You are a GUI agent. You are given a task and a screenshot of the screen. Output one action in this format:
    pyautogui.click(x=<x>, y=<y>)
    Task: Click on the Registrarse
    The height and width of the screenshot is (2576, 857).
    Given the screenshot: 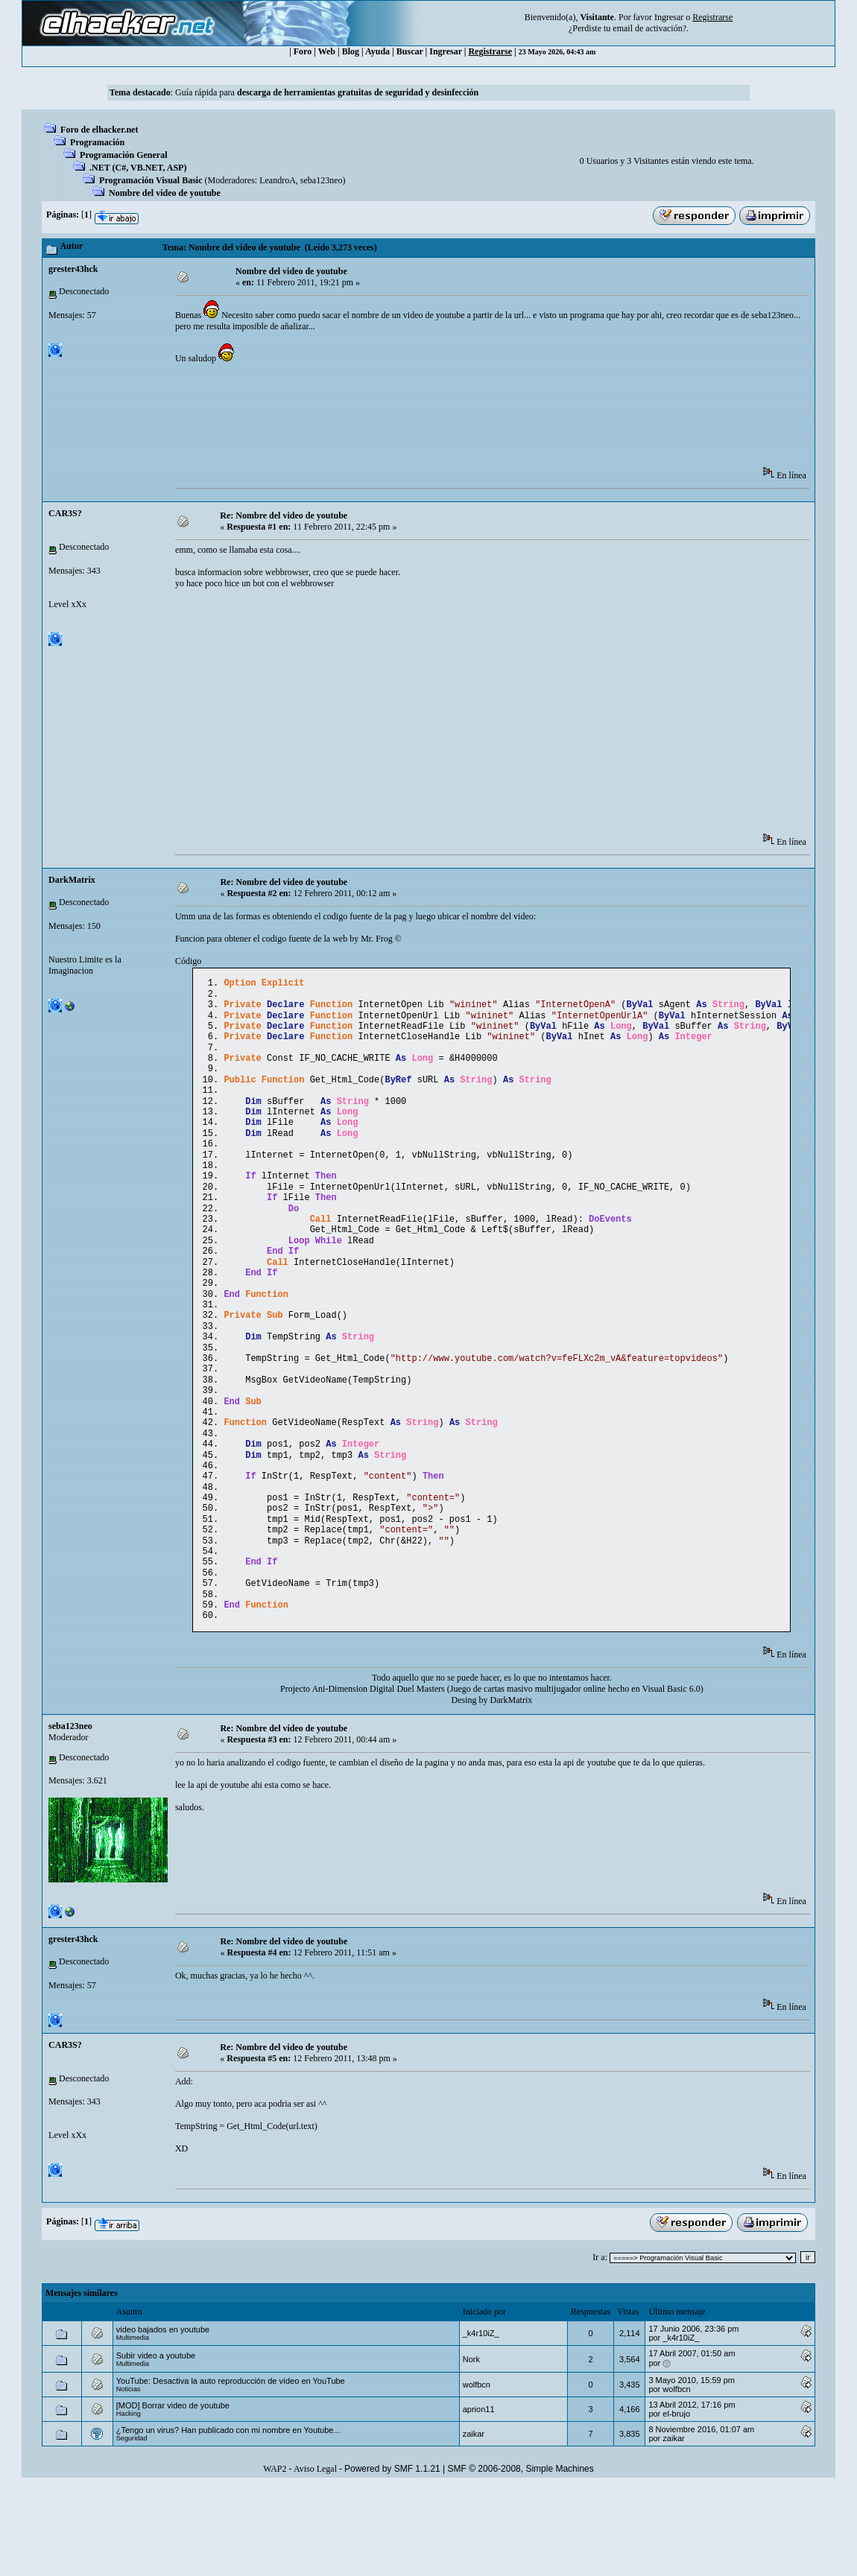 What is the action you would take?
    pyautogui.click(x=490, y=51)
    